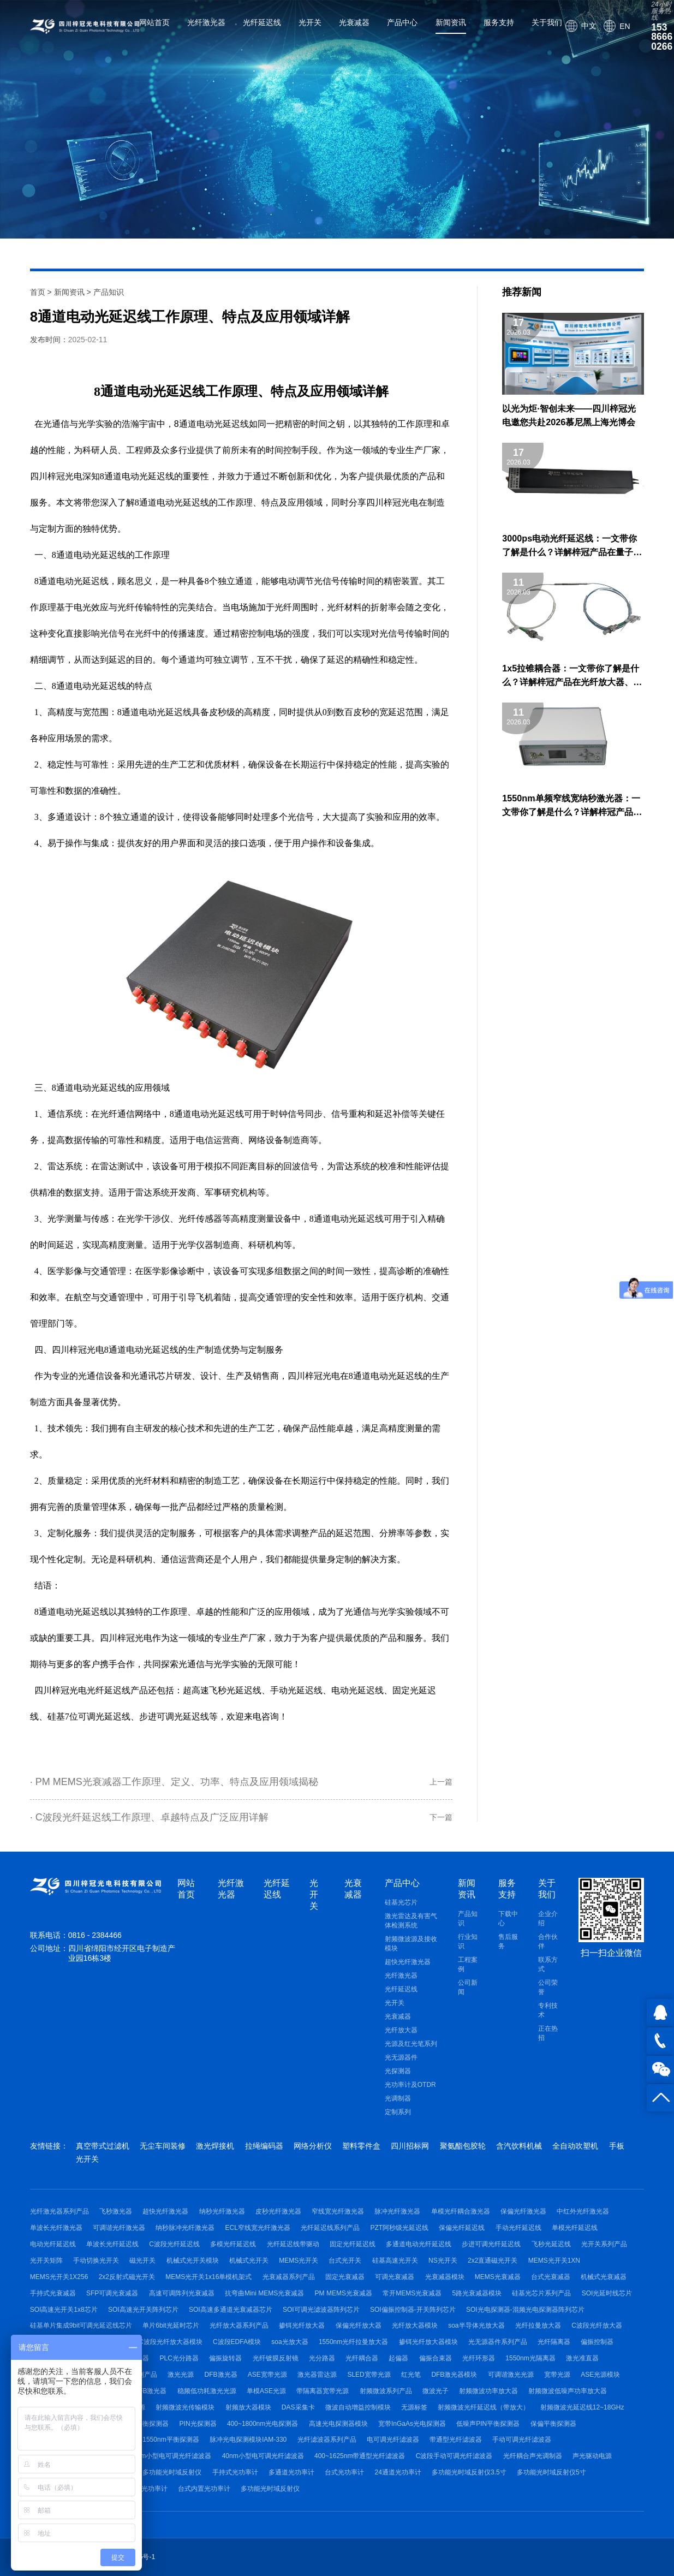 This screenshot has width=674, height=2576. What do you see at coordinates (468, 1987) in the screenshot?
I see `公司新闻` at bounding box center [468, 1987].